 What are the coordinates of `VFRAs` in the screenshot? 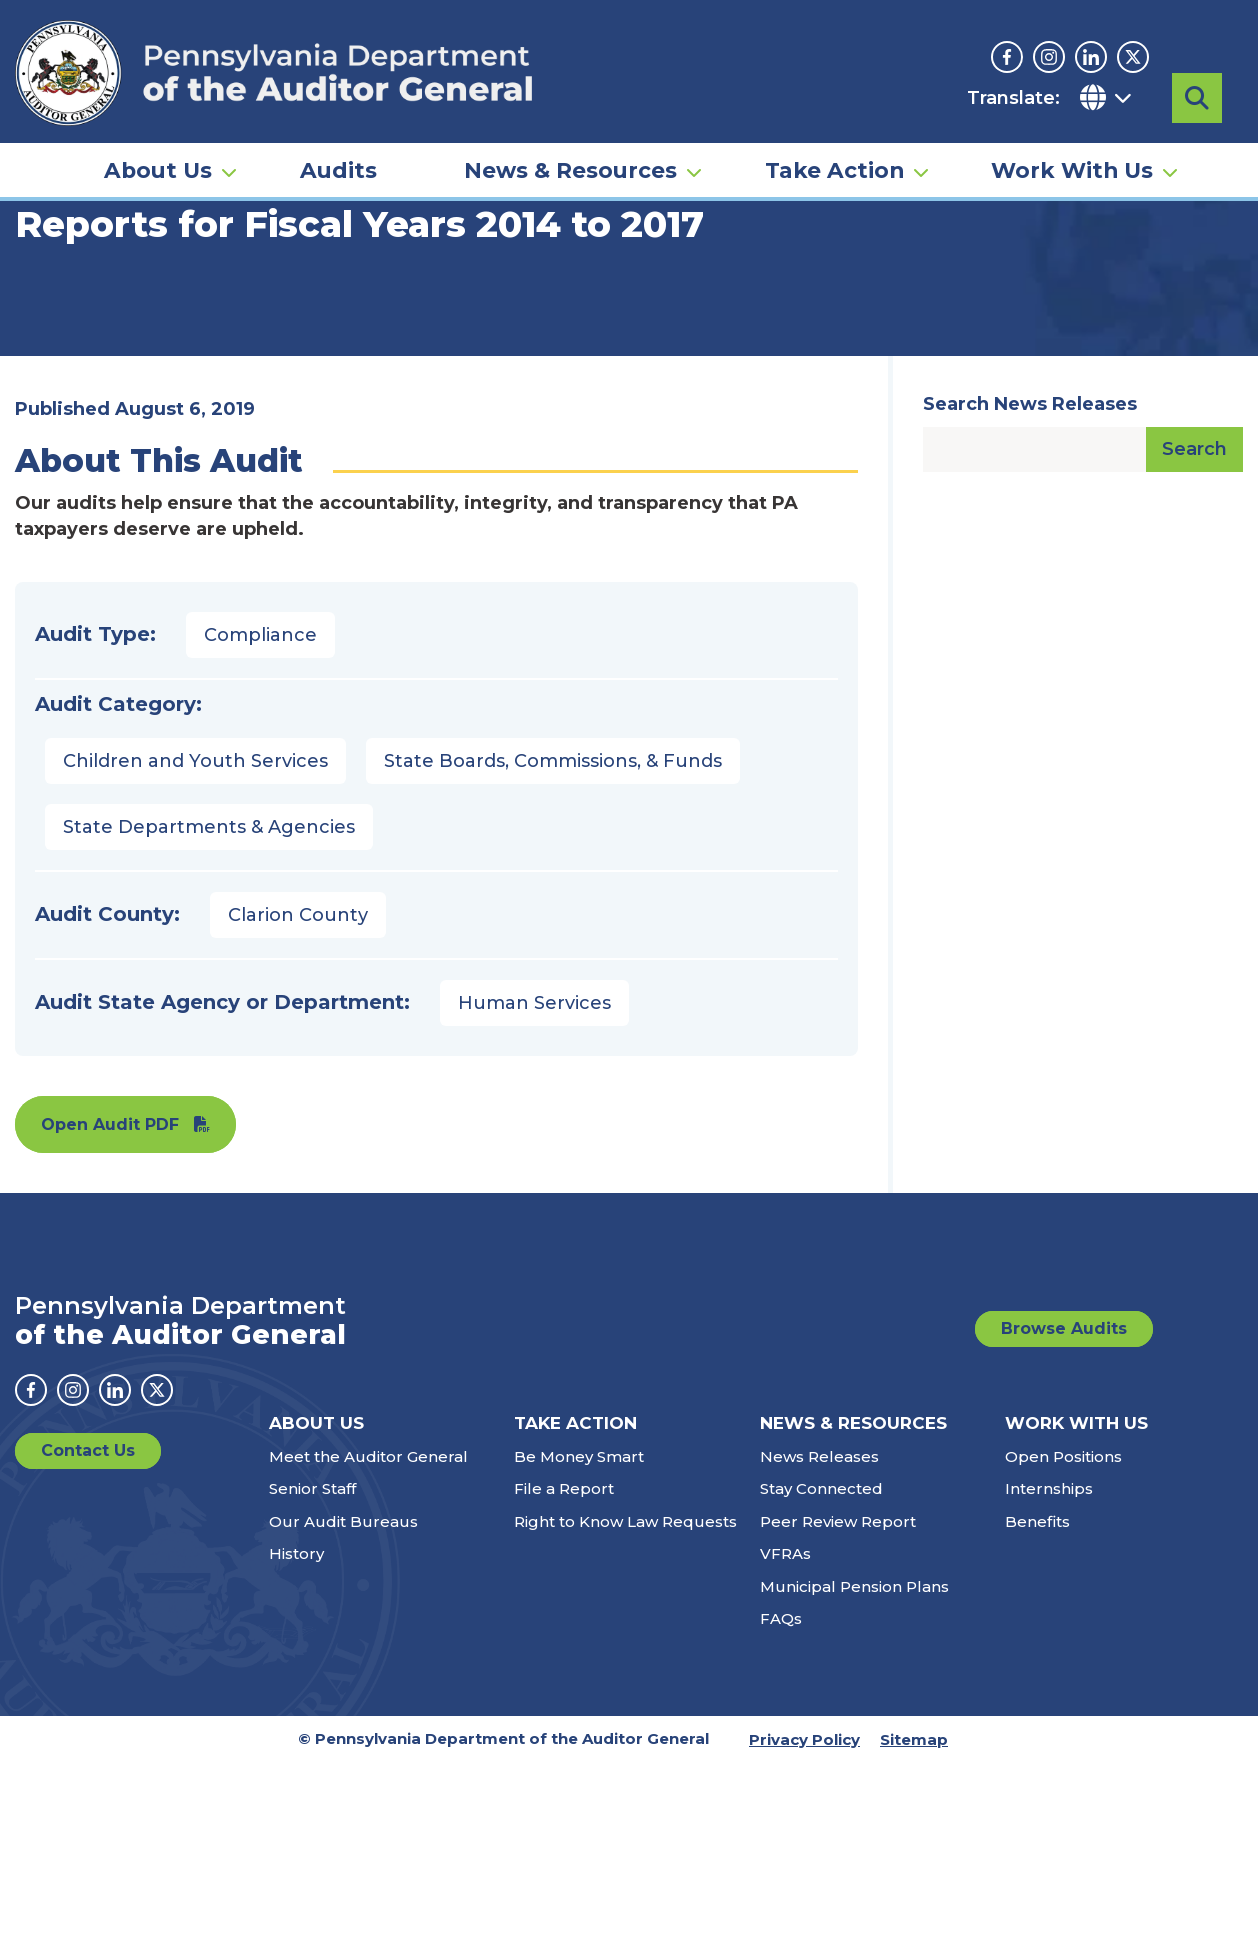 It's located at (785, 1728).